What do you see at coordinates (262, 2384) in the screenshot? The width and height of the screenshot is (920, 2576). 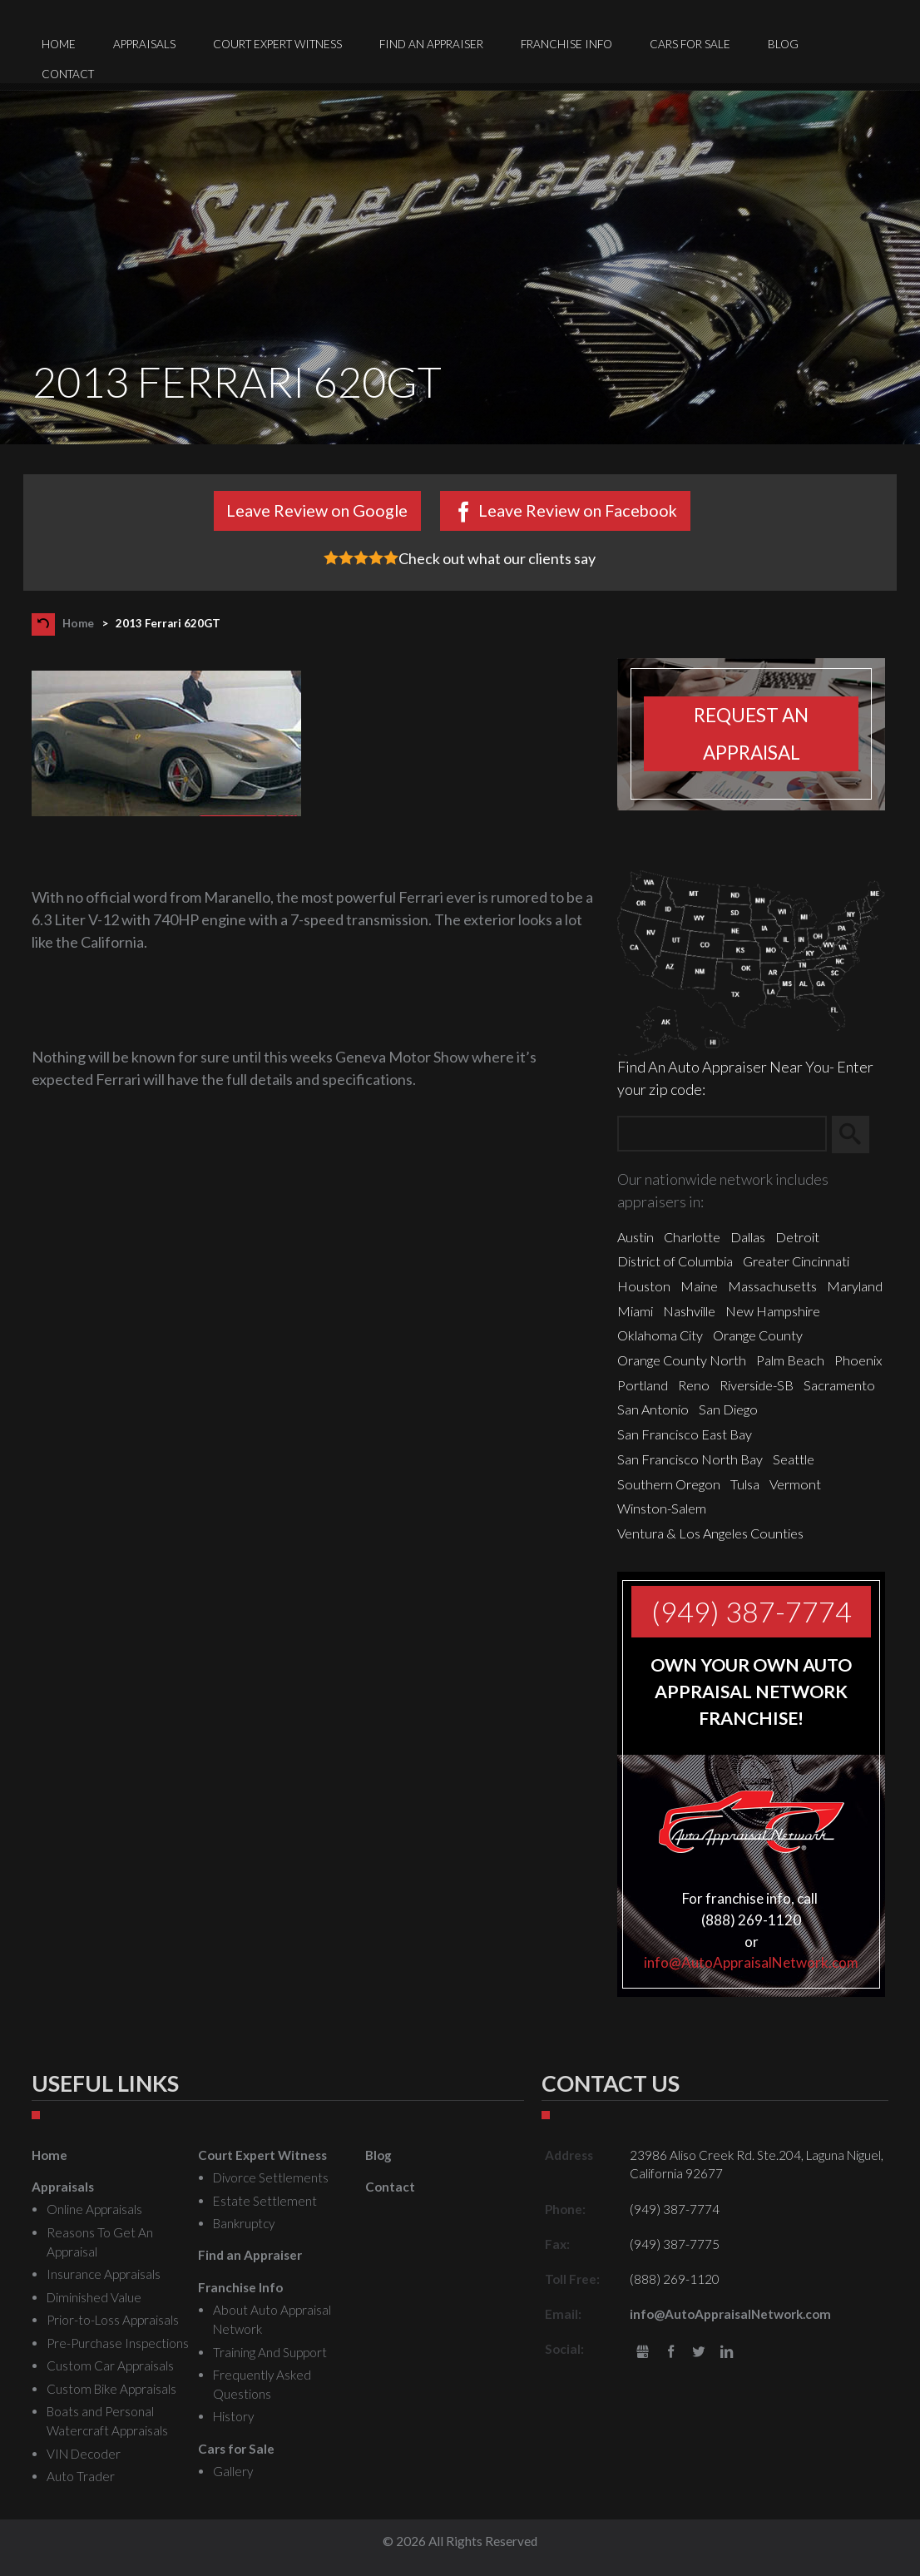 I see `Frequently Asked Questions [menuitem]` at bounding box center [262, 2384].